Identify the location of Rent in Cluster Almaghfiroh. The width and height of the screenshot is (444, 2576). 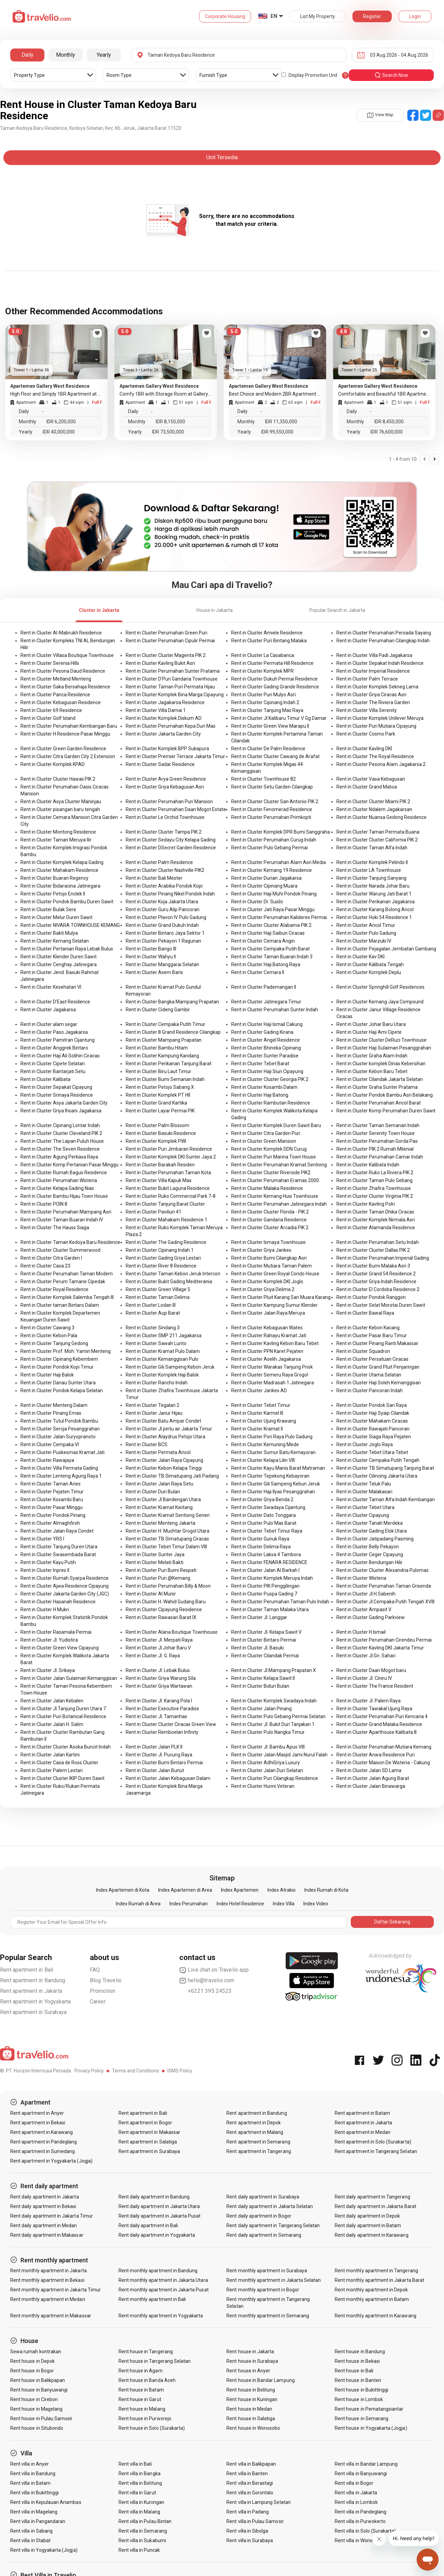
(50, 1523).